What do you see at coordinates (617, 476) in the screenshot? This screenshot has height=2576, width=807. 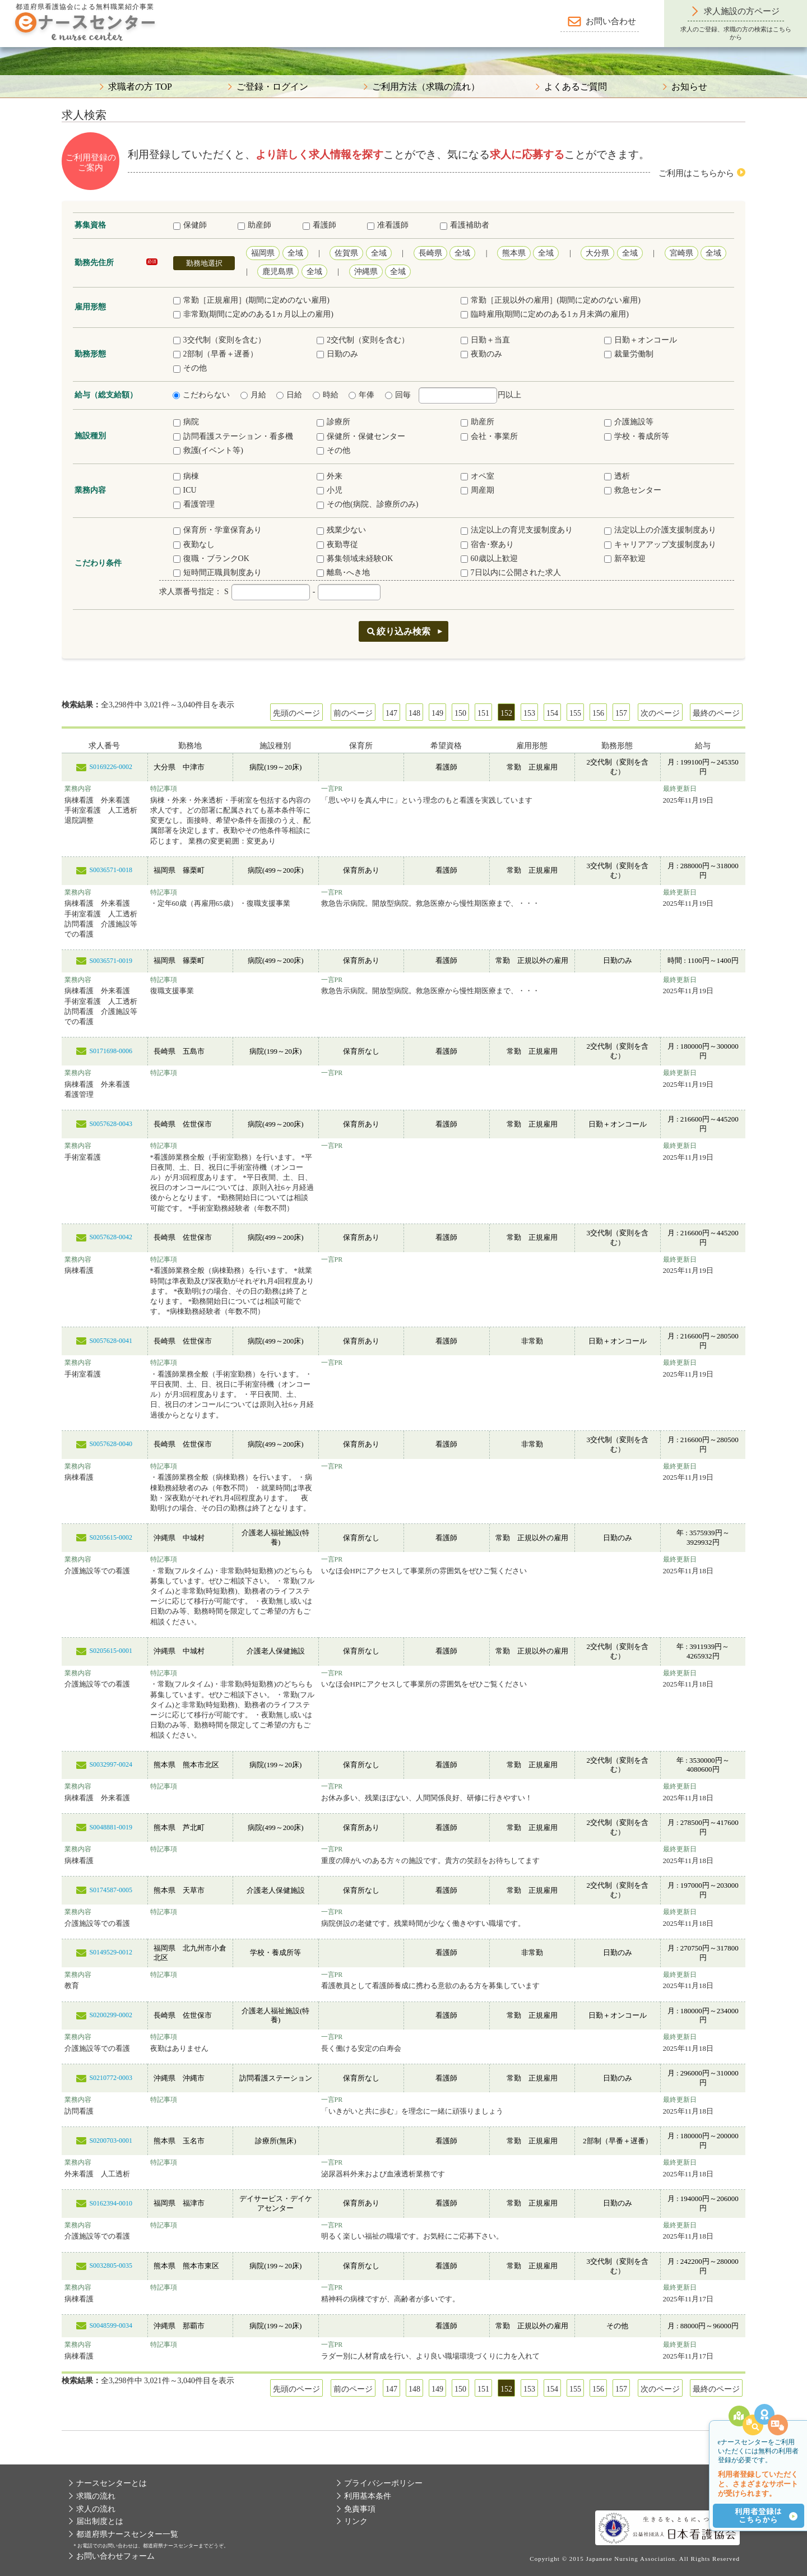 I see `透析` at bounding box center [617, 476].